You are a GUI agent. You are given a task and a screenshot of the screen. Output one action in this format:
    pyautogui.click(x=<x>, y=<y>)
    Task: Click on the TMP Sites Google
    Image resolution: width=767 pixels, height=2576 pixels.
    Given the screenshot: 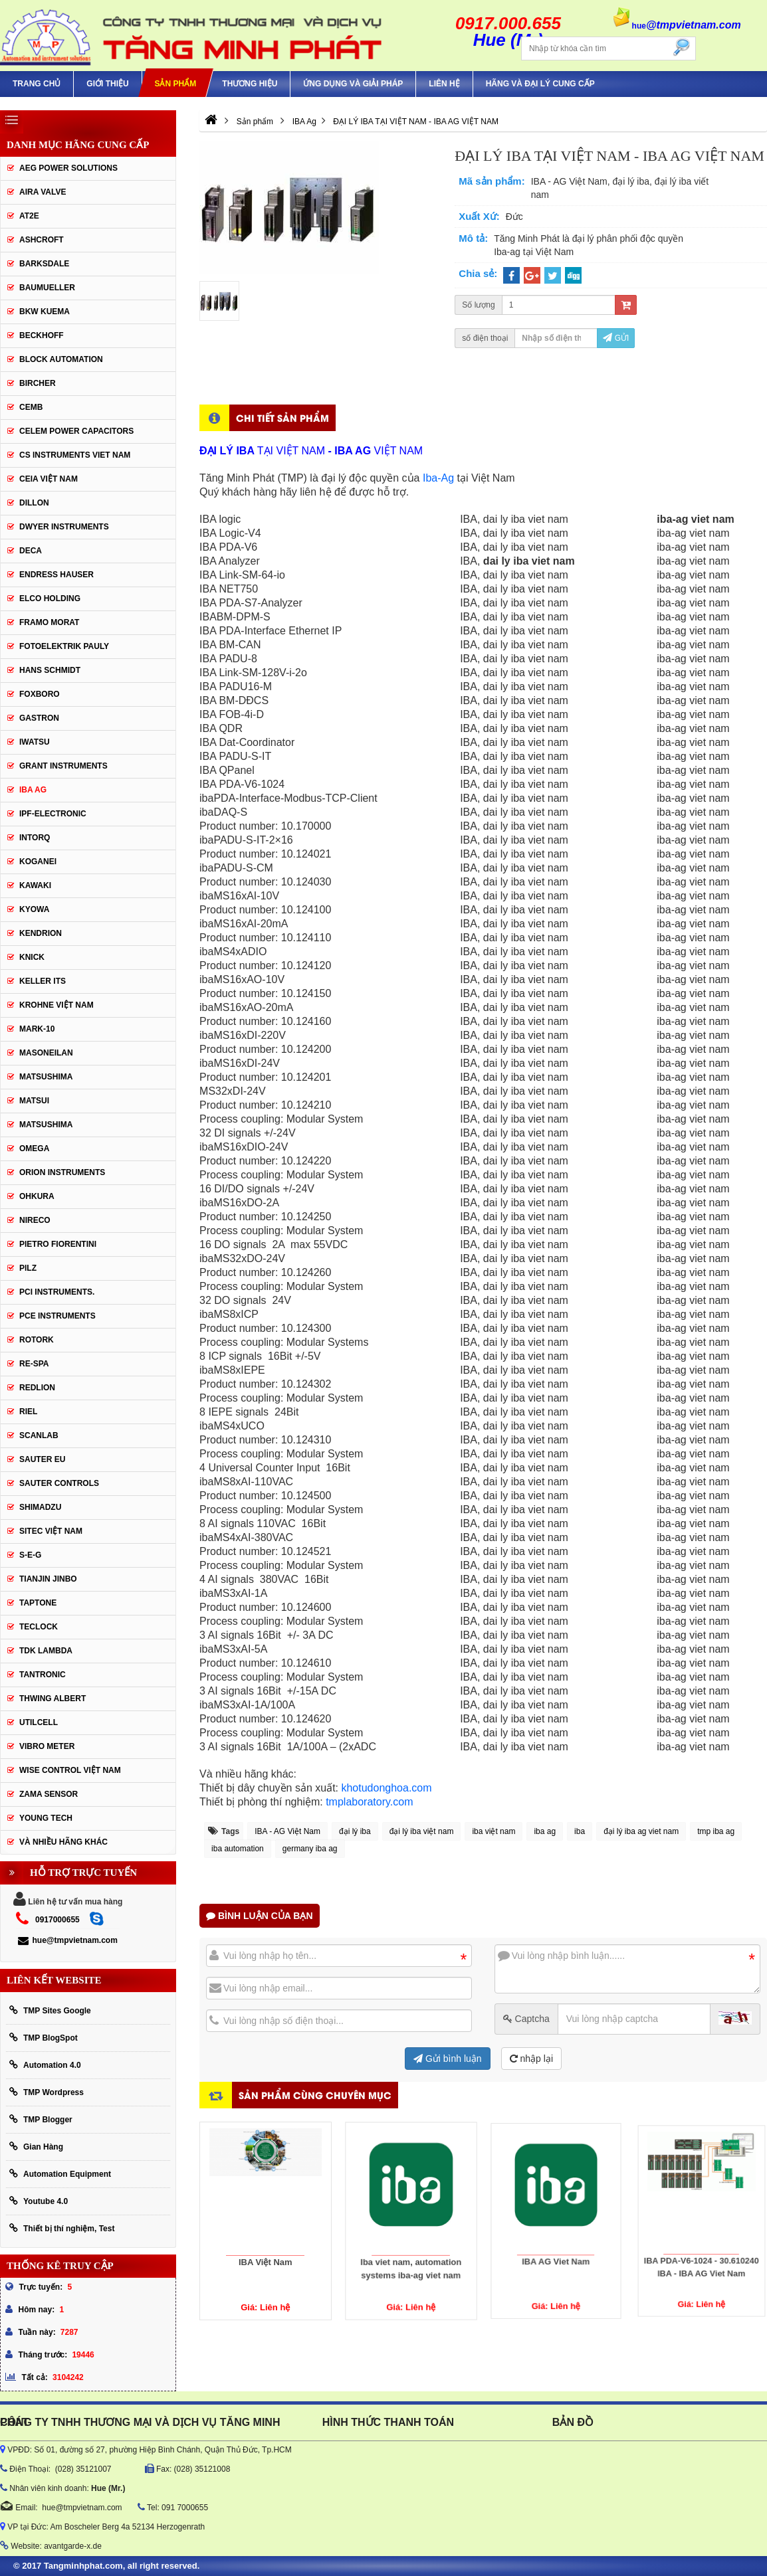 What is the action you would take?
    pyautogui.click(x=50, y=2010)
    